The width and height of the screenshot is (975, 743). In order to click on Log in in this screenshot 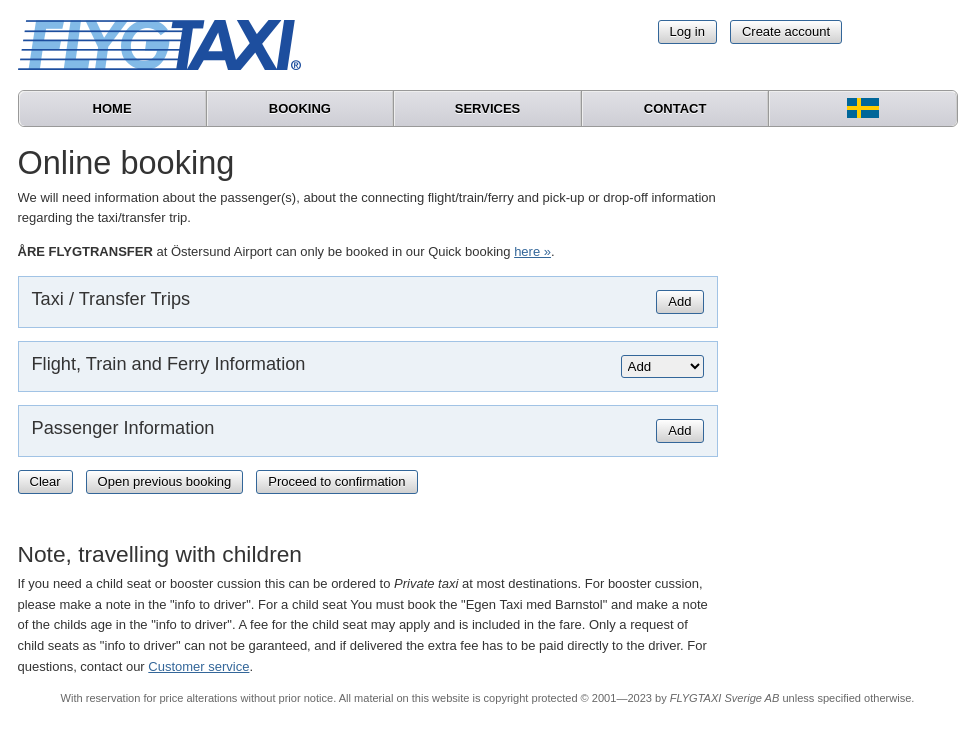, I will do `click(687, 31)`.